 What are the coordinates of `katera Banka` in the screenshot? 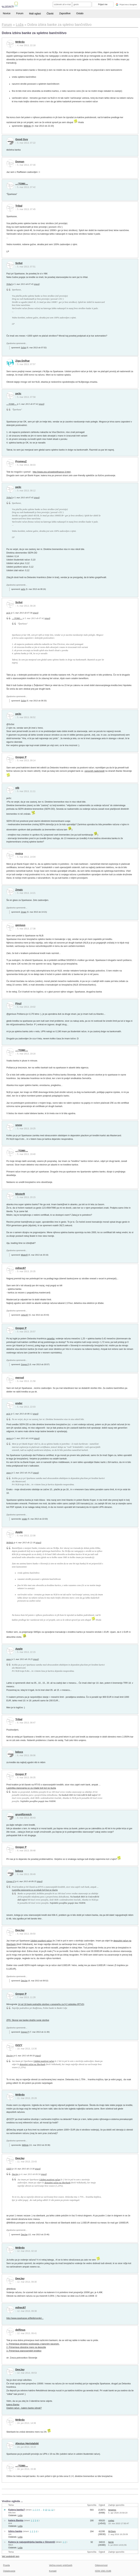 It's located at (12, 2404).